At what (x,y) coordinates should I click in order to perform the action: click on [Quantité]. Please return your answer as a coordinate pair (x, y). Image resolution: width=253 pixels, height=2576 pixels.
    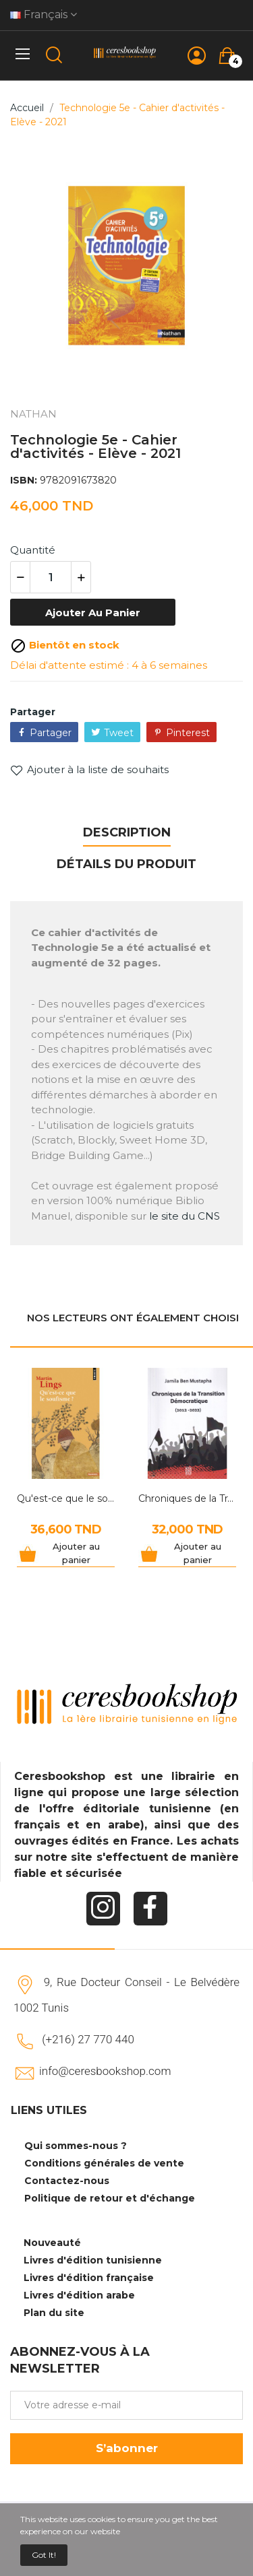
    Looking at the image, I should click on (50, 577).